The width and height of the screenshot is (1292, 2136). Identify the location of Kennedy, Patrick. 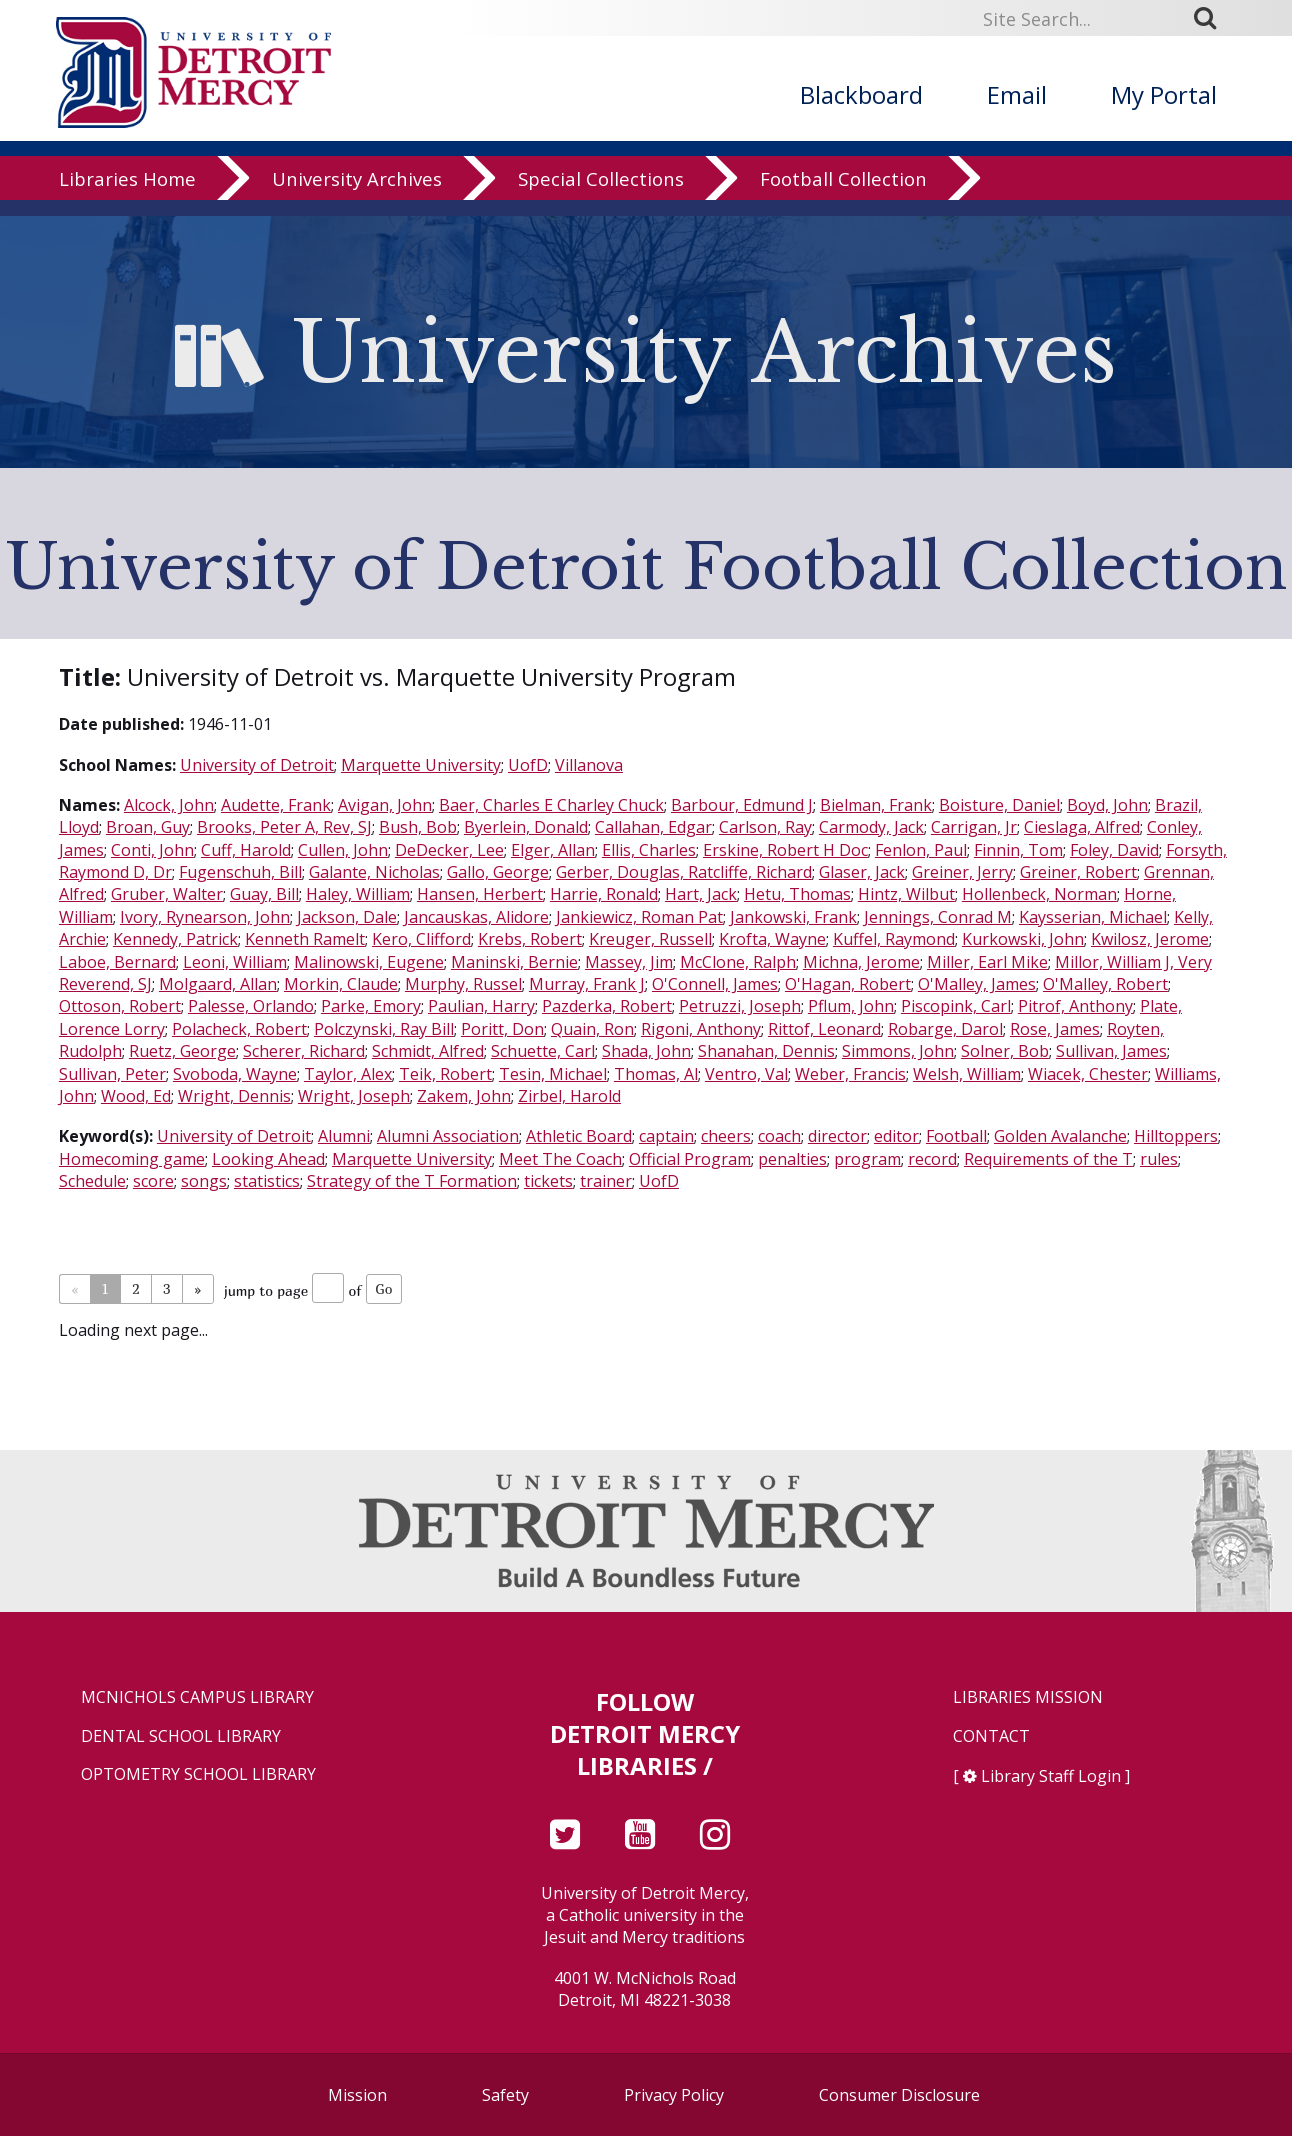
(175, 939).